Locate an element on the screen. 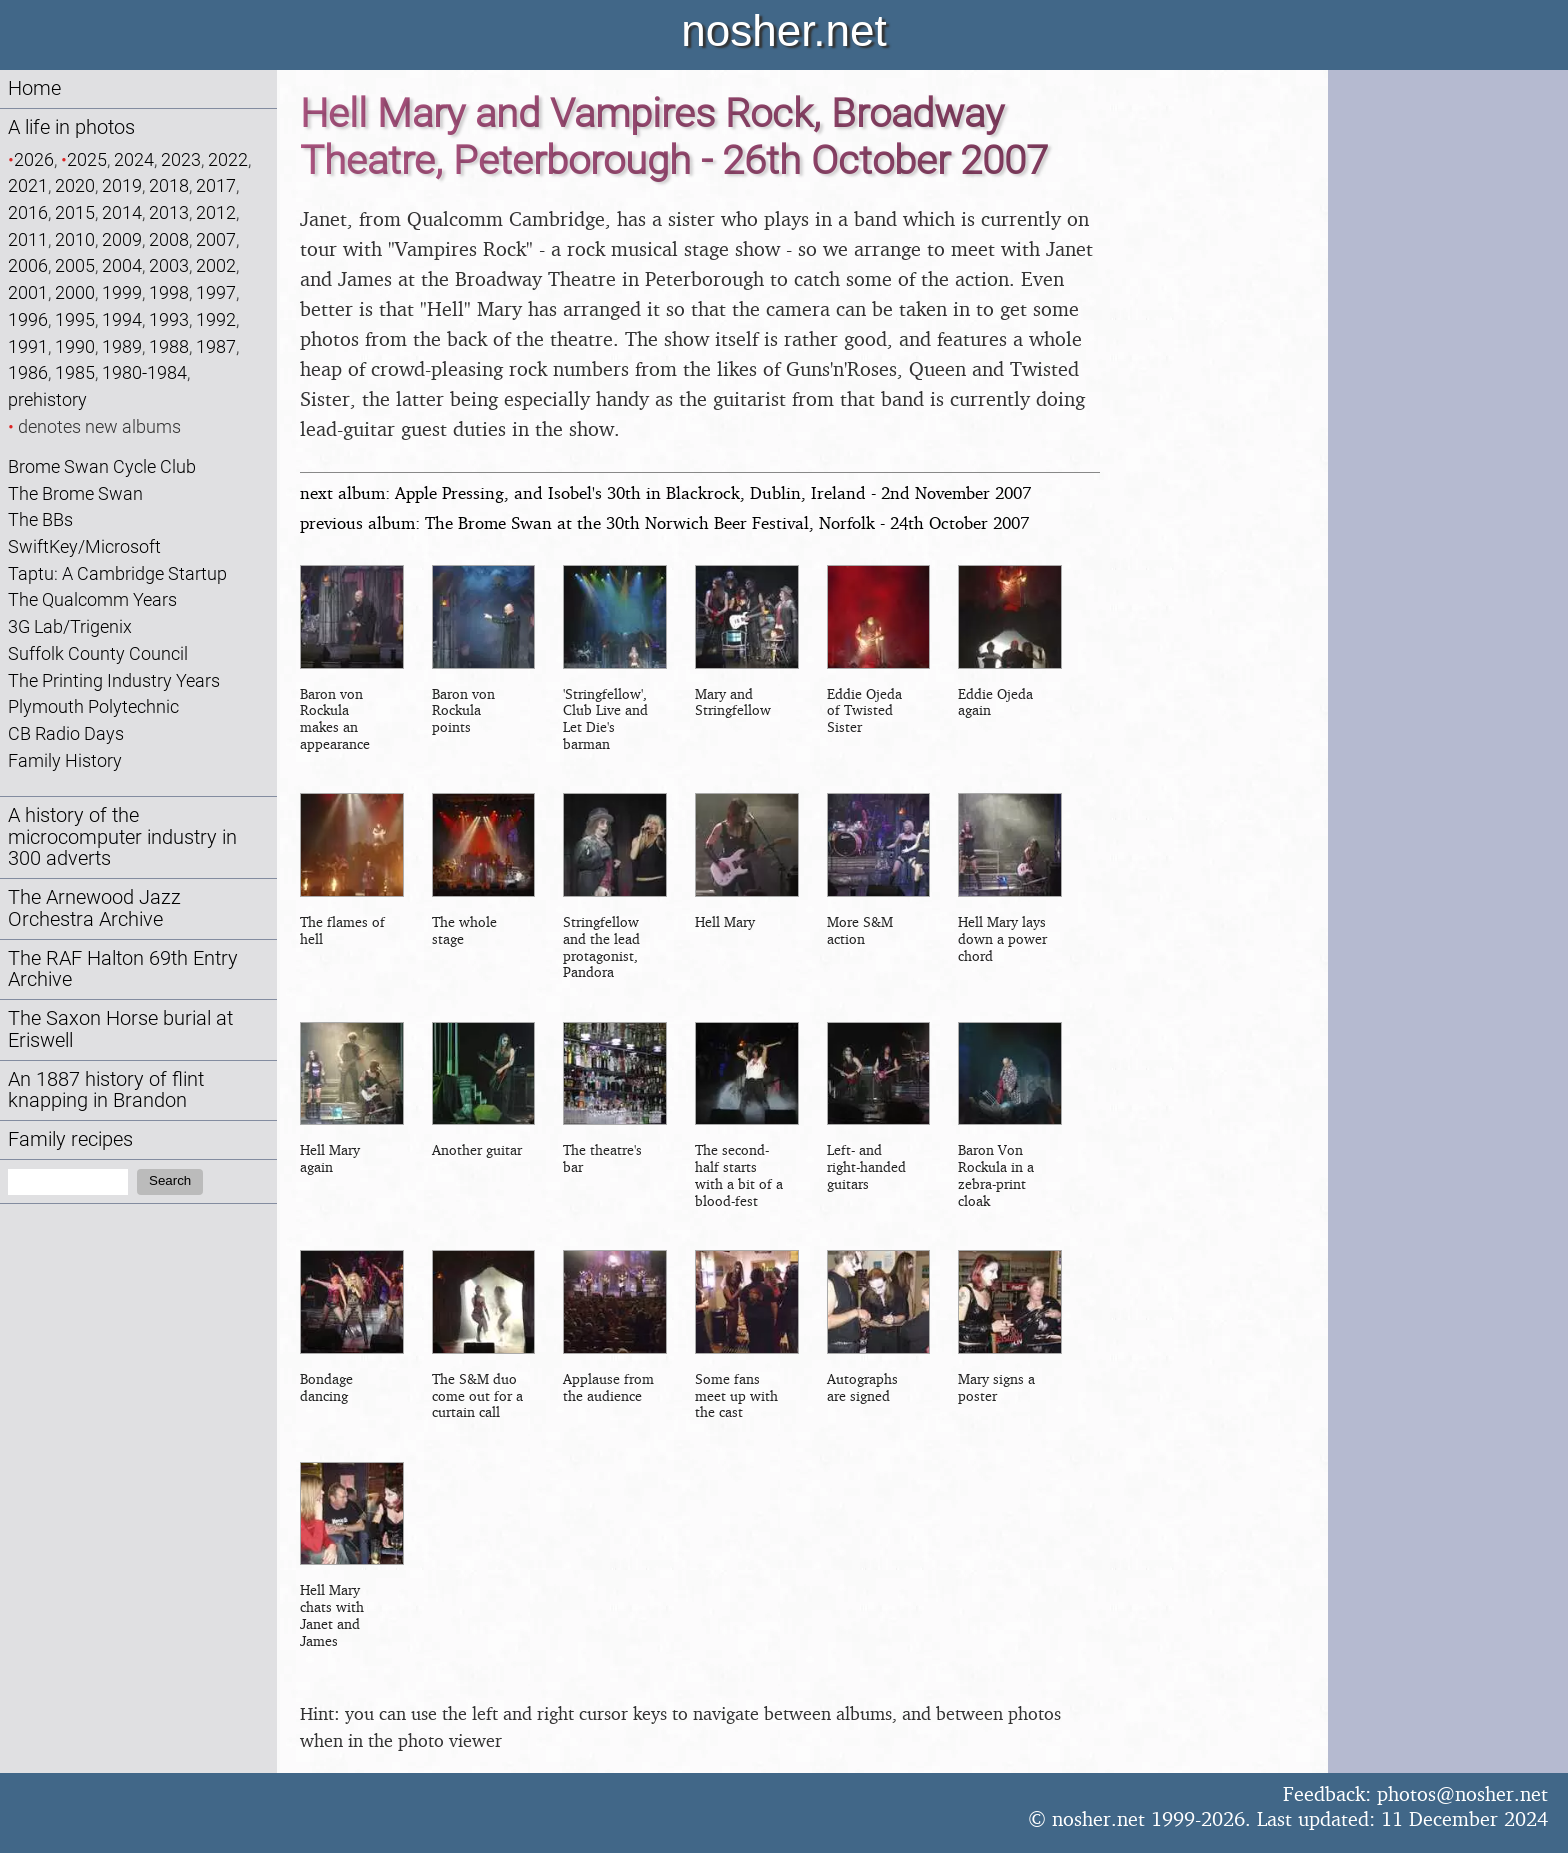 This screenshot has height=1853, width=1568. 1996 is located at coordinates (28, 319).